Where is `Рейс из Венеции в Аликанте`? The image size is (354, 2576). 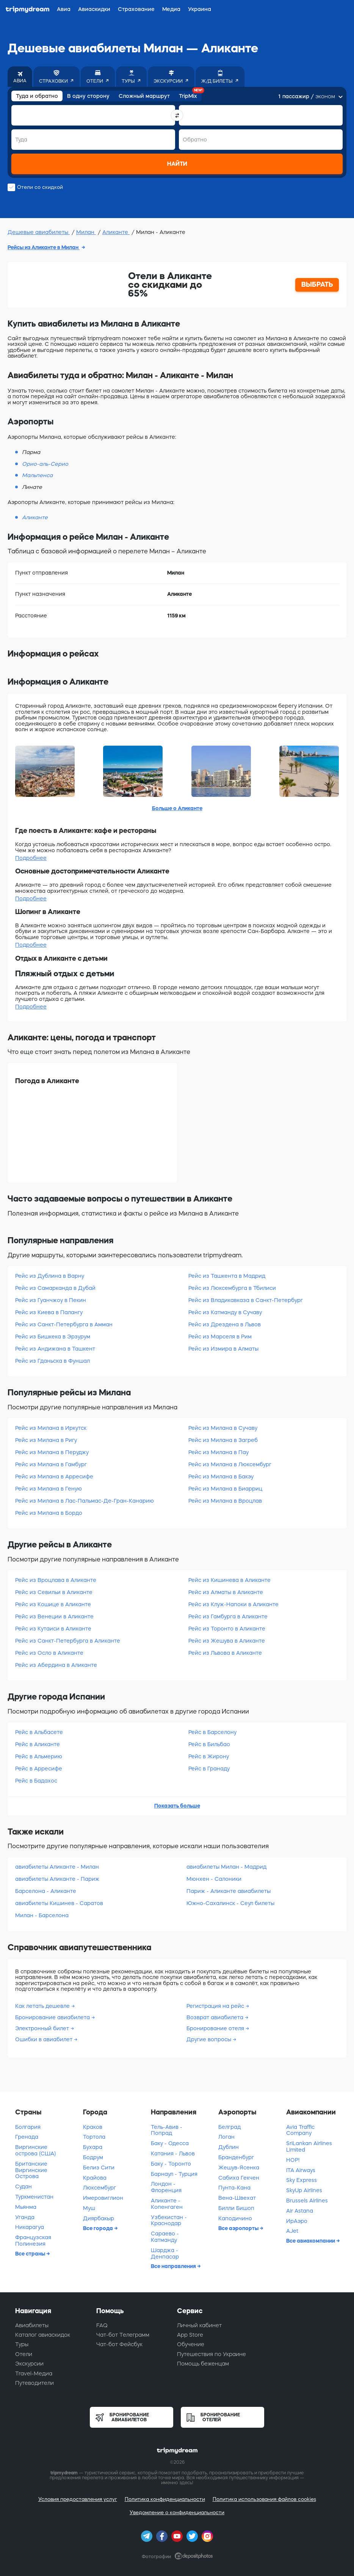 Рейс из Венеции в Аликанте is located at coordinates (54, 1616).